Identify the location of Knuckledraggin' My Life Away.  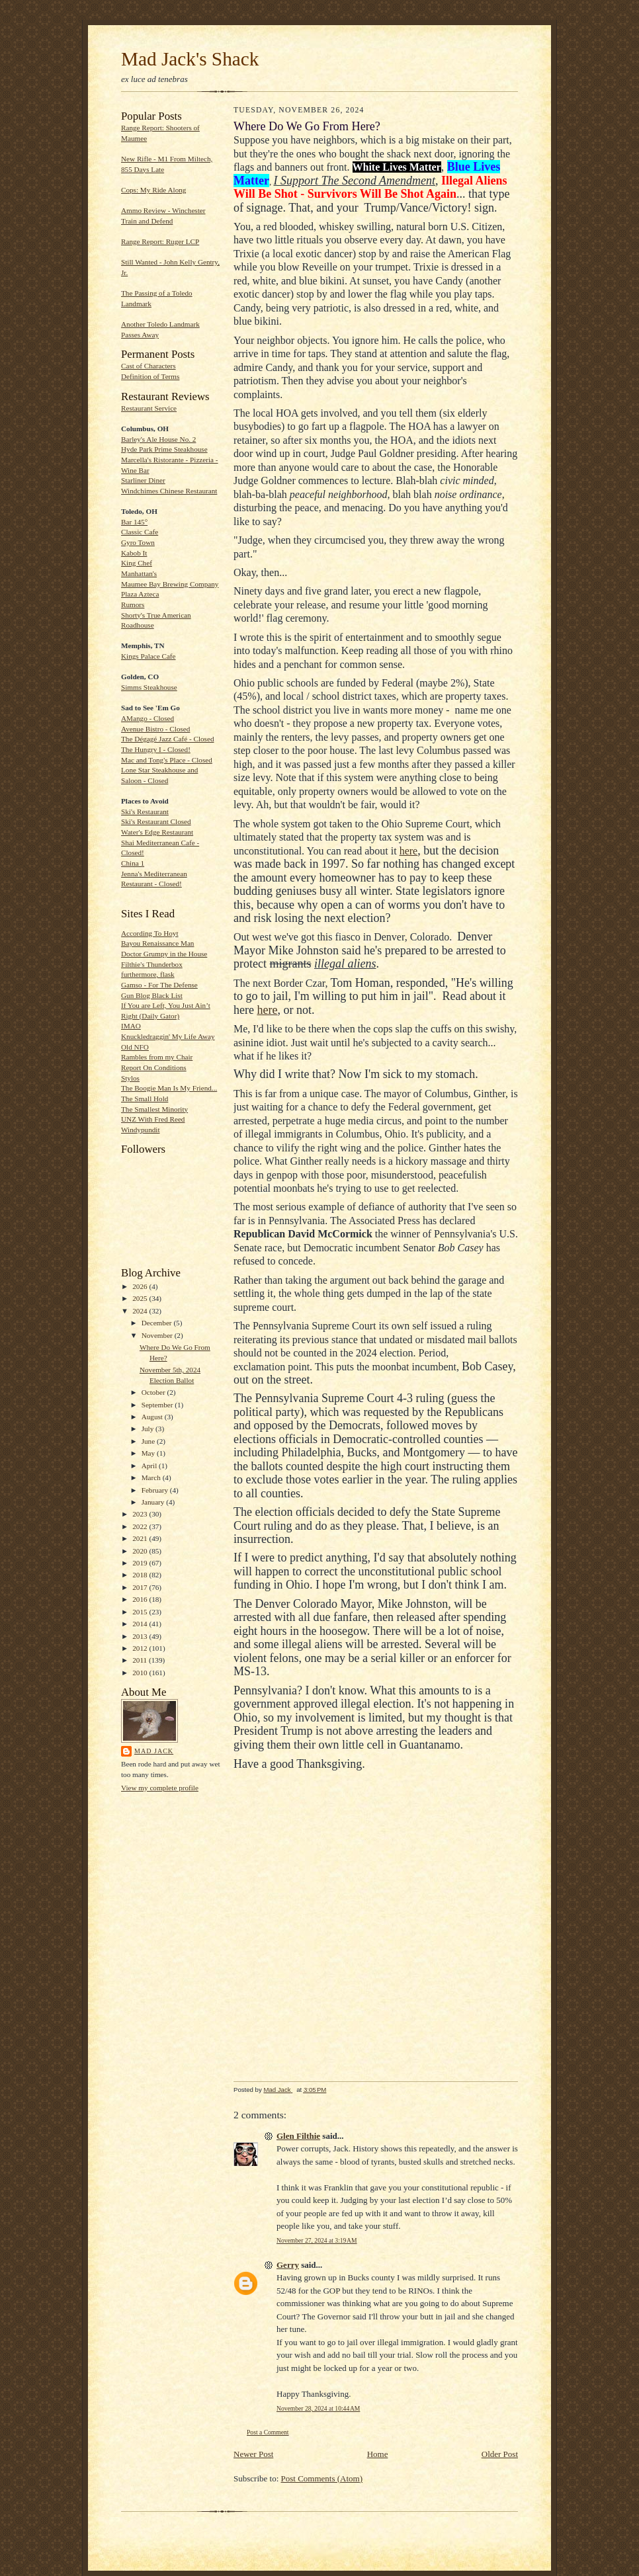
(168, 1036).